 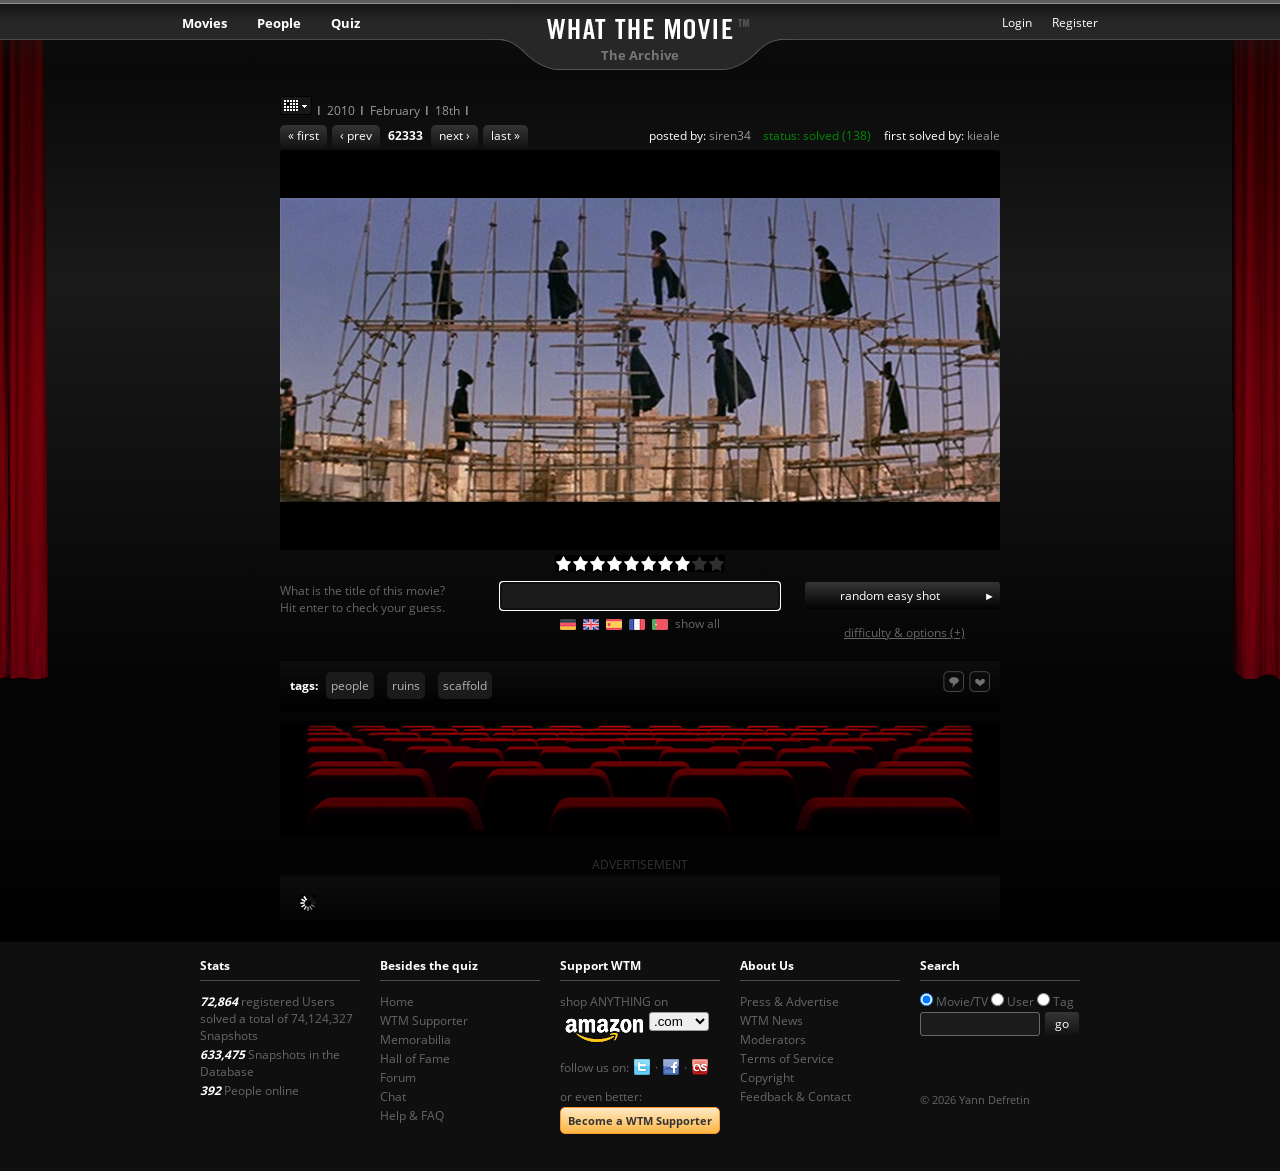 What do you see at coordinates (454, 135) in the screenshot?
I see `next ›` at bounding box center [454, 135].